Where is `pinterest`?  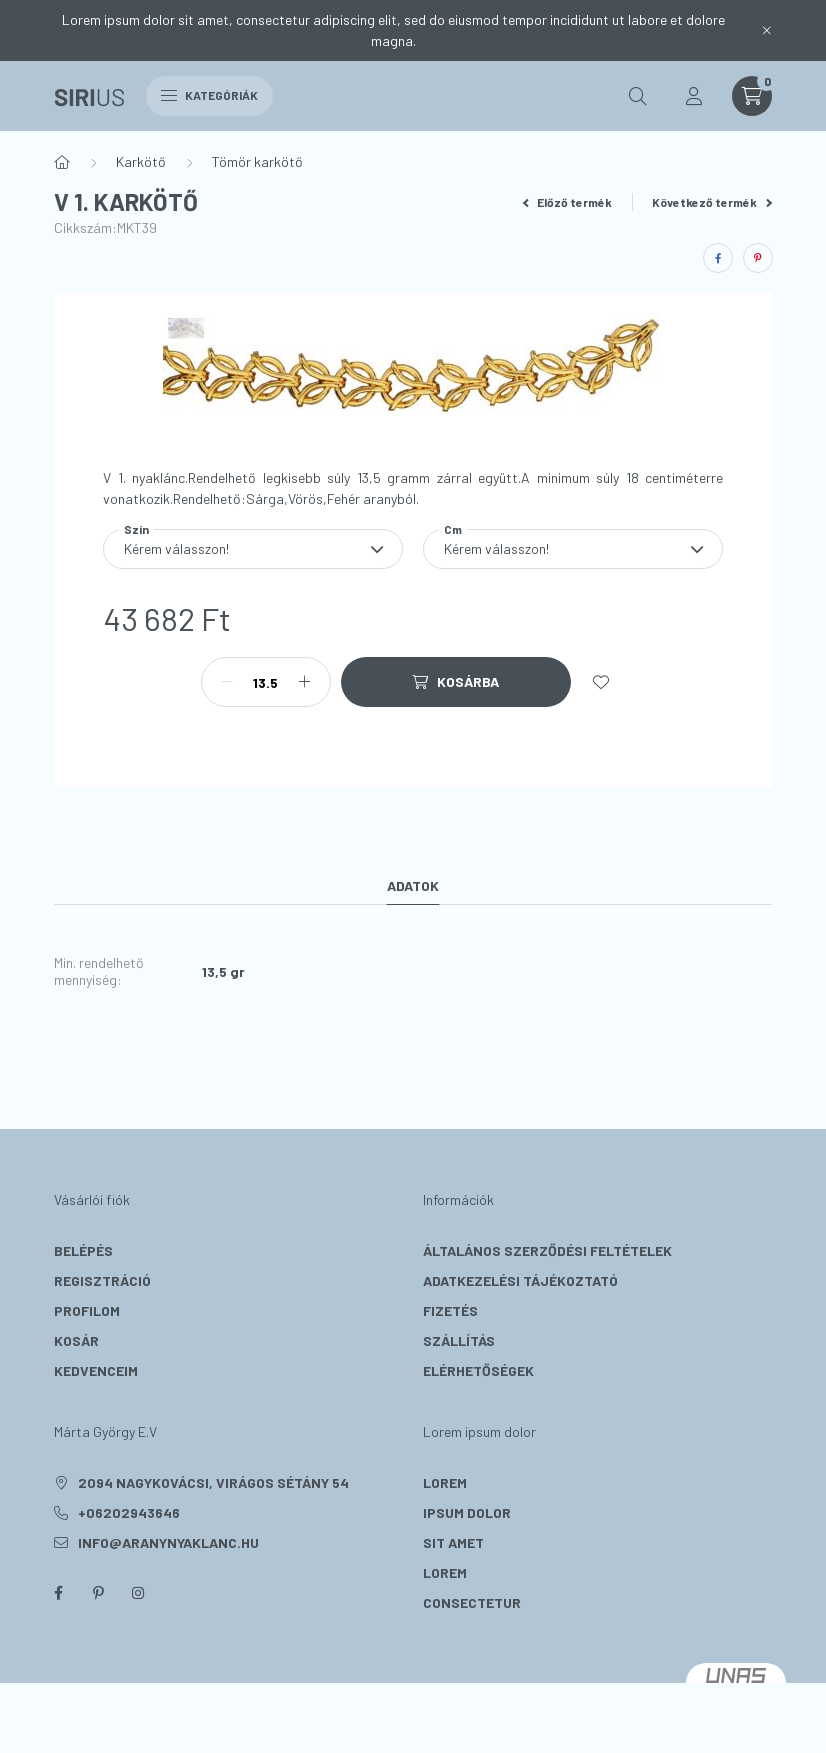
pinterest is located at coordinates (98, 1593).